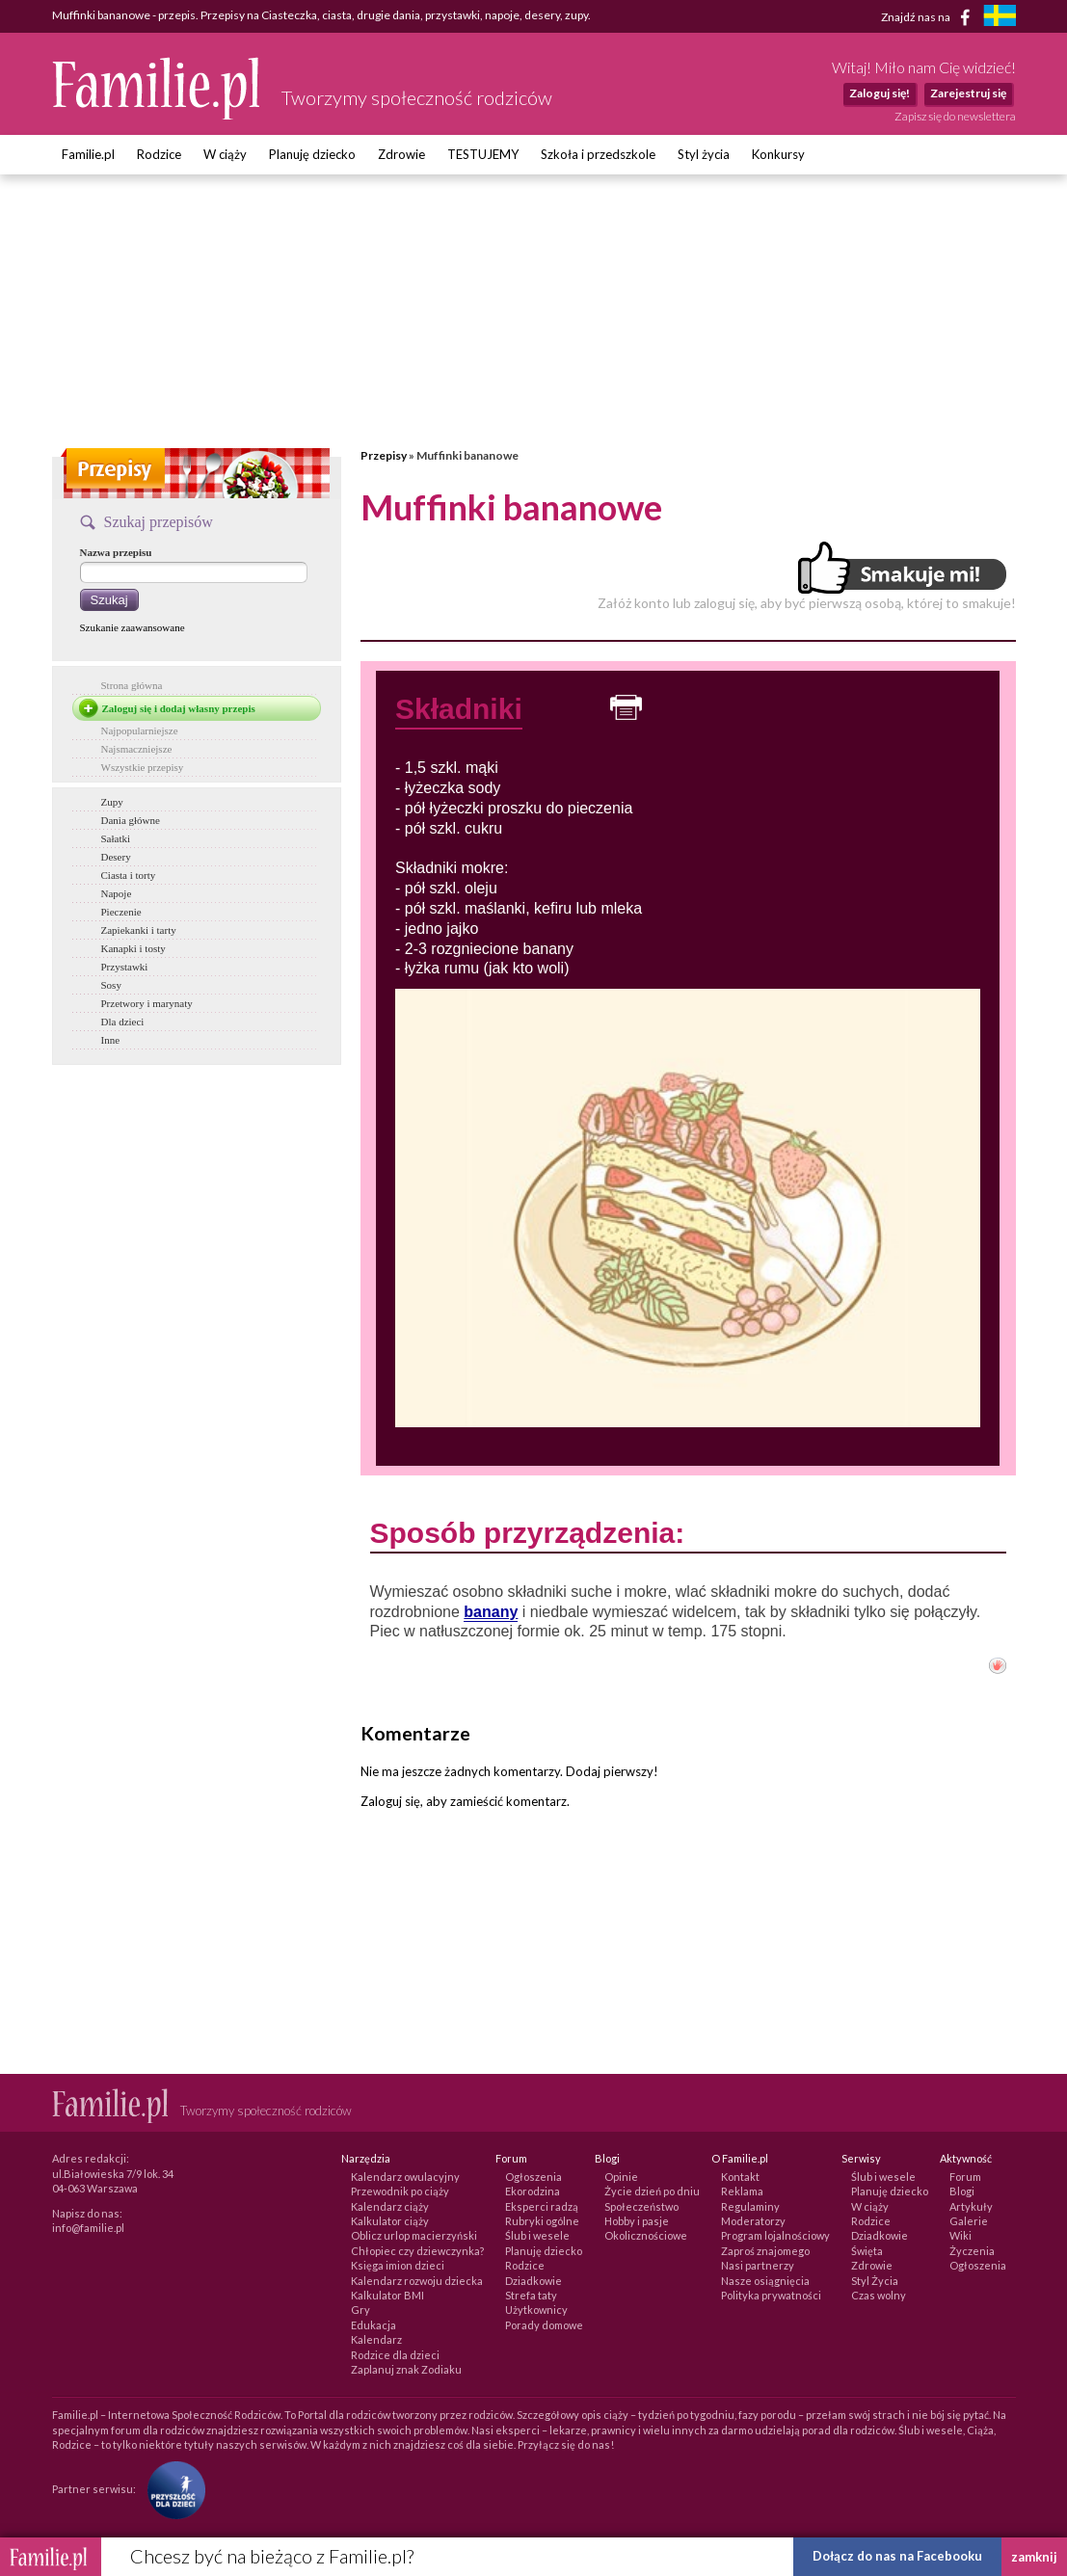 This screenshot has height=2576, width=1067. Describe the element at coordinates (405, 2176) in the screenshot. I see `Kalendarz owulacyjny` at that location.